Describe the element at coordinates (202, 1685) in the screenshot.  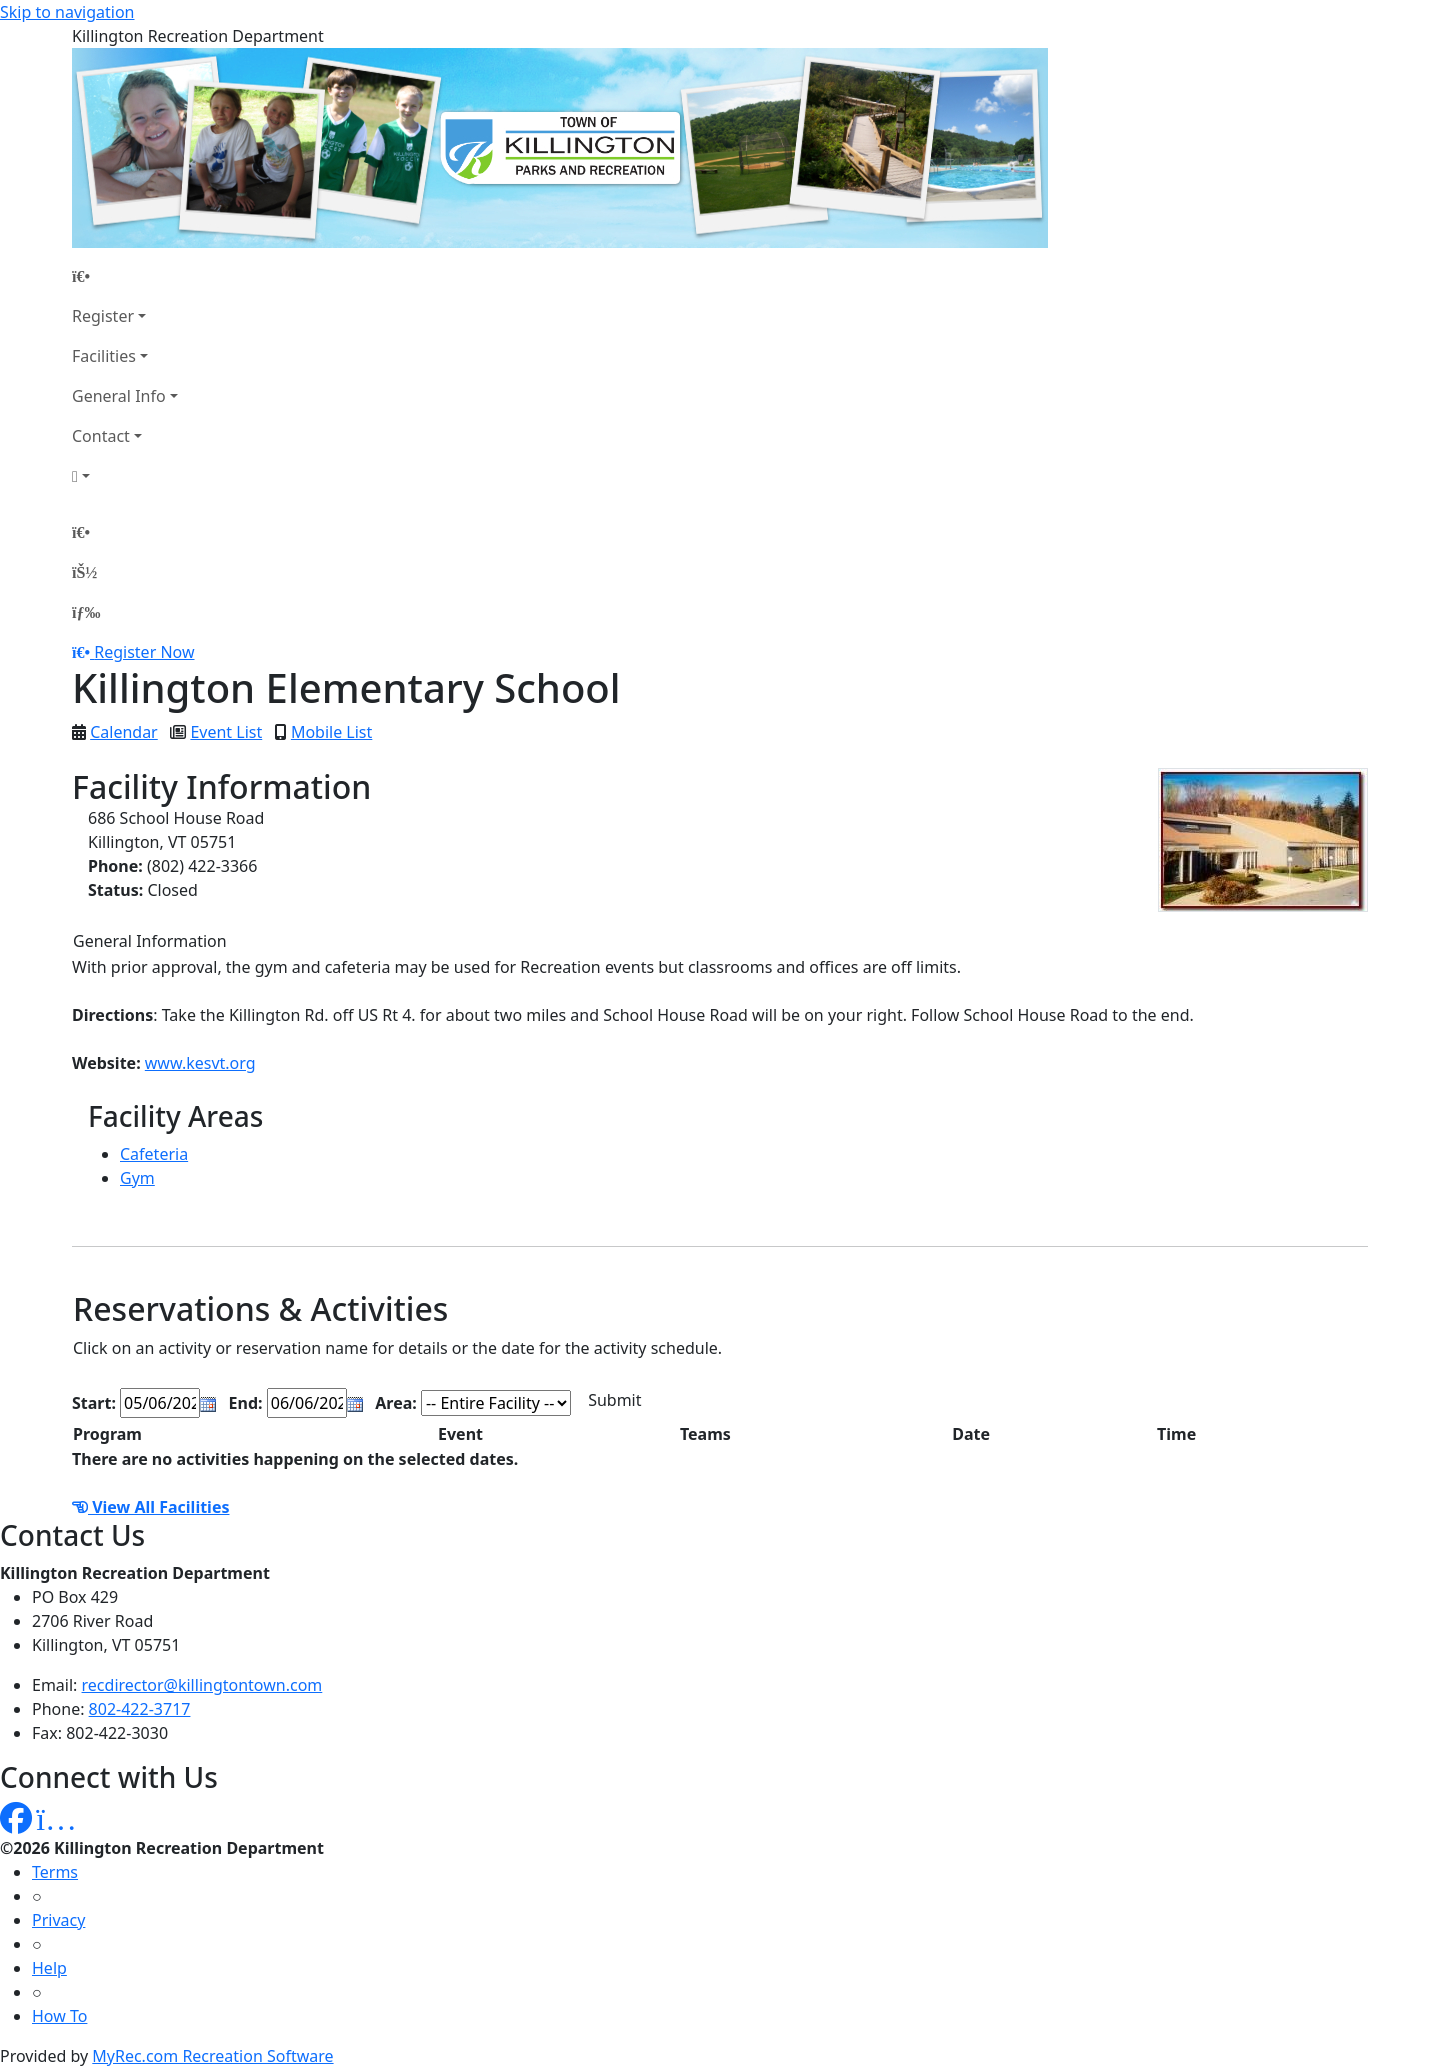
I see `recdirector@killingtontown.com` at that location.